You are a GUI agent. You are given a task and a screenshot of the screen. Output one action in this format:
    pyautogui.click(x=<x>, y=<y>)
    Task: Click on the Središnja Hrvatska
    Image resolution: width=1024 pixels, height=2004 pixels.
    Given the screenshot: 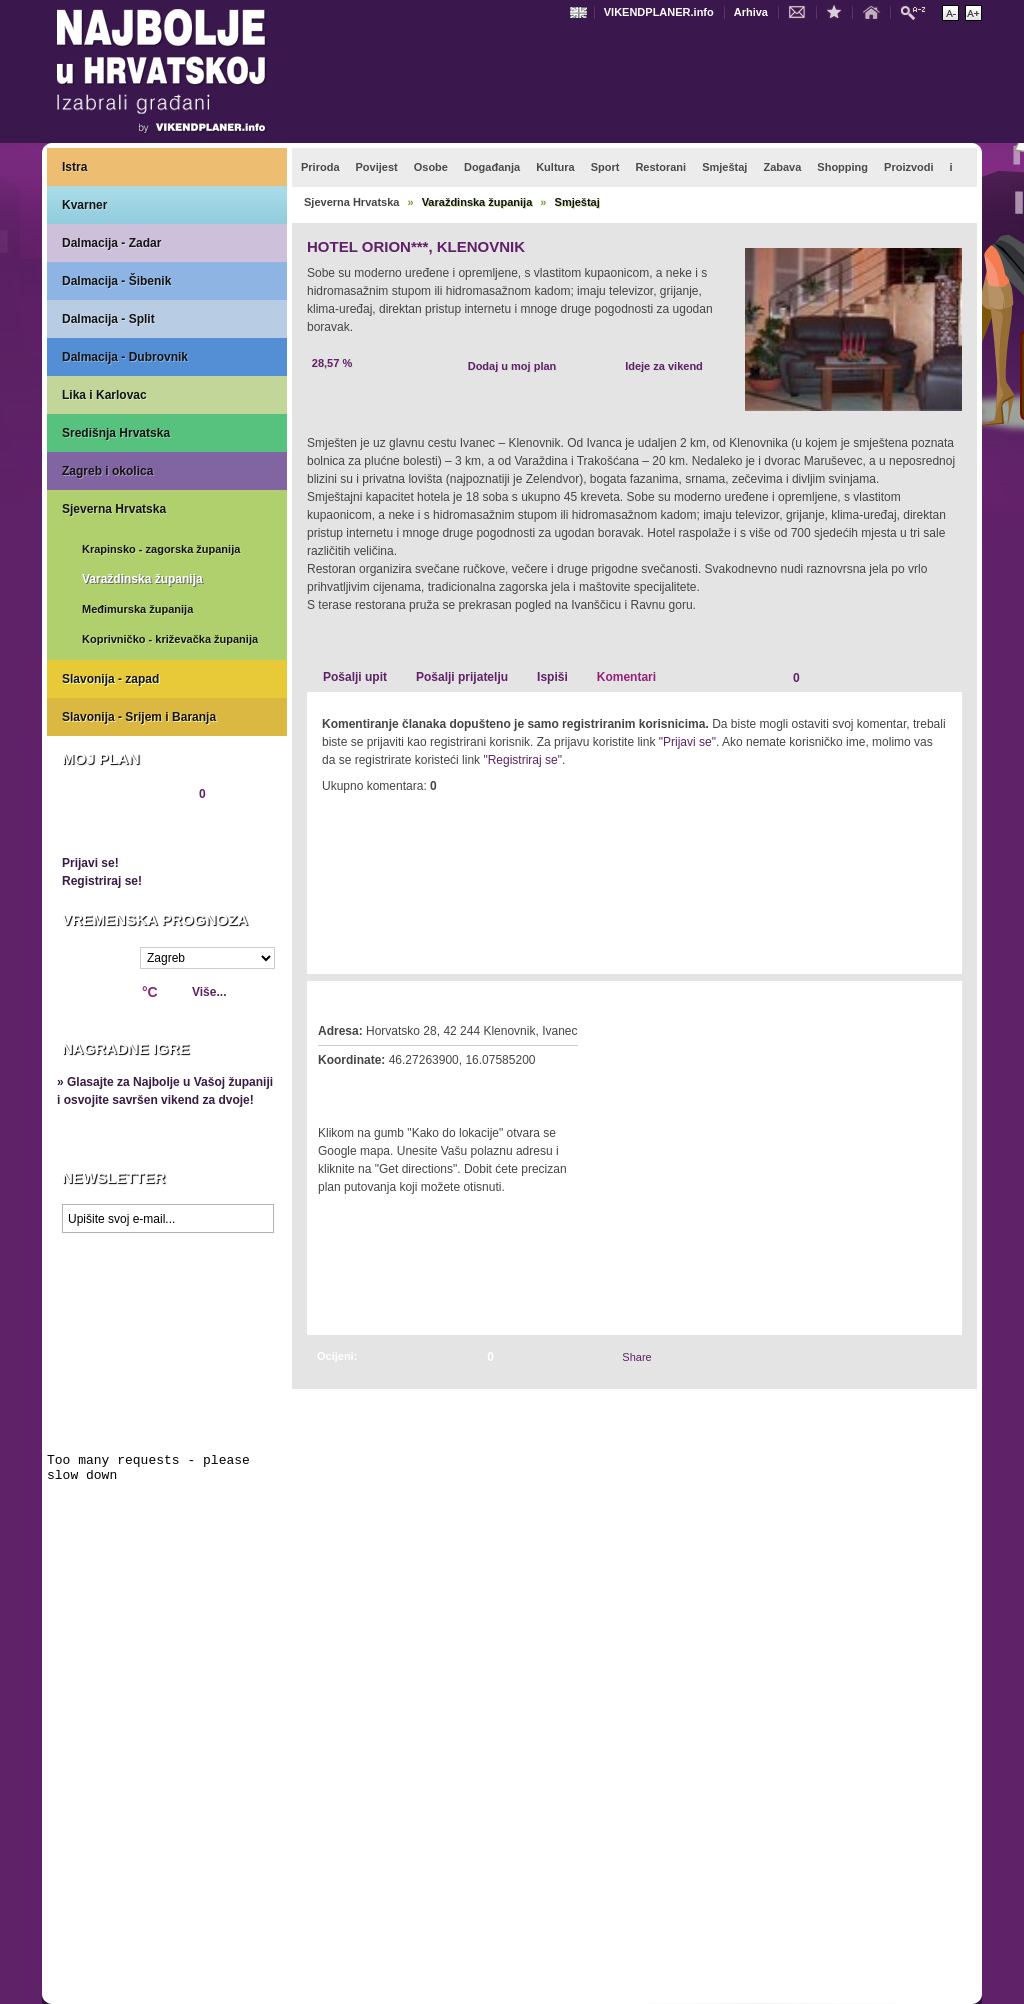 What is the action you would take?
    pyautogui.click(x=116, y=433)
    